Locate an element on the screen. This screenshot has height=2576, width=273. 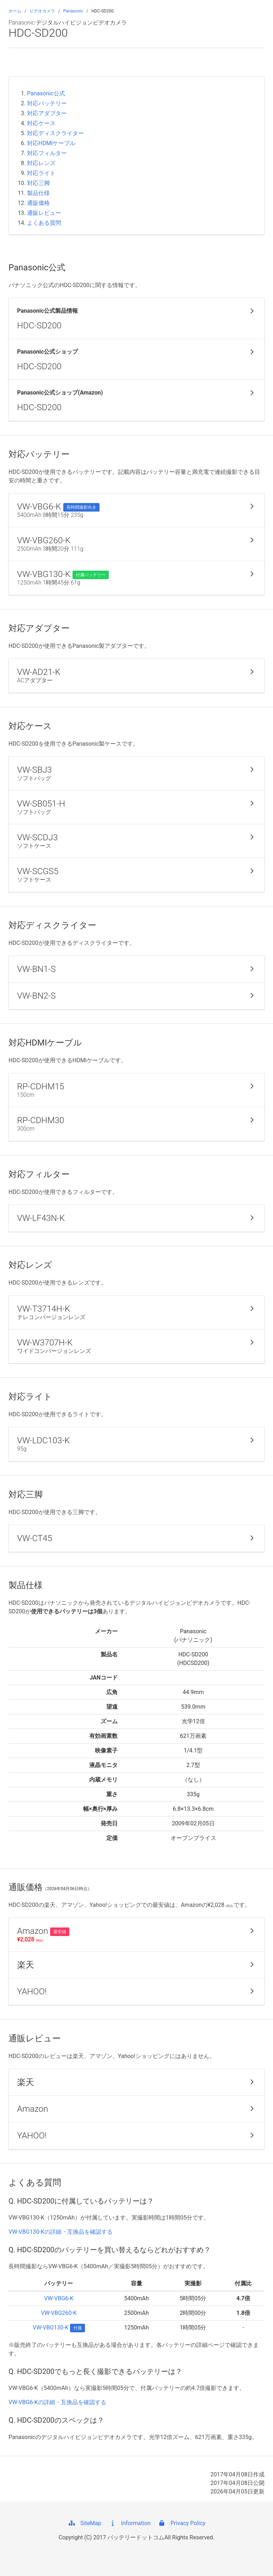
VW-VBG6-K is located at coordinates (59, 2298).